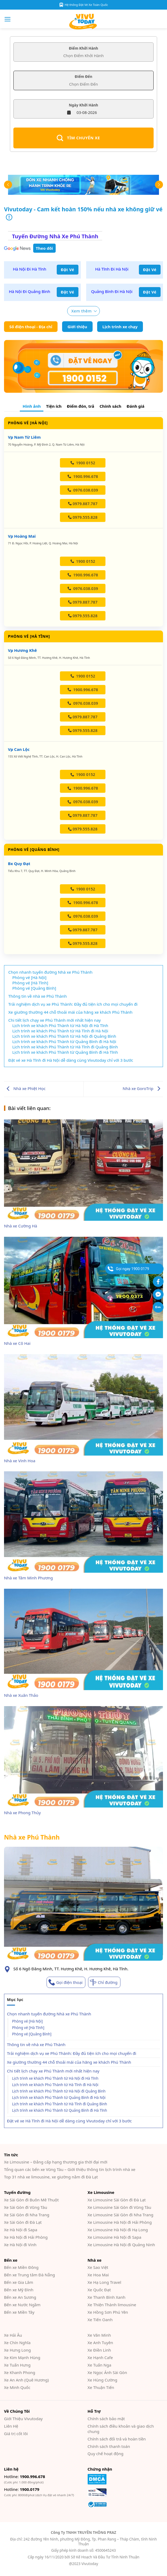 This screenshot has height=2576, width=167. I want to click on Lịch trình xe khách Phú Thành từ Hà Tĩnh đi Quảng Bình, so click(59, 2104).